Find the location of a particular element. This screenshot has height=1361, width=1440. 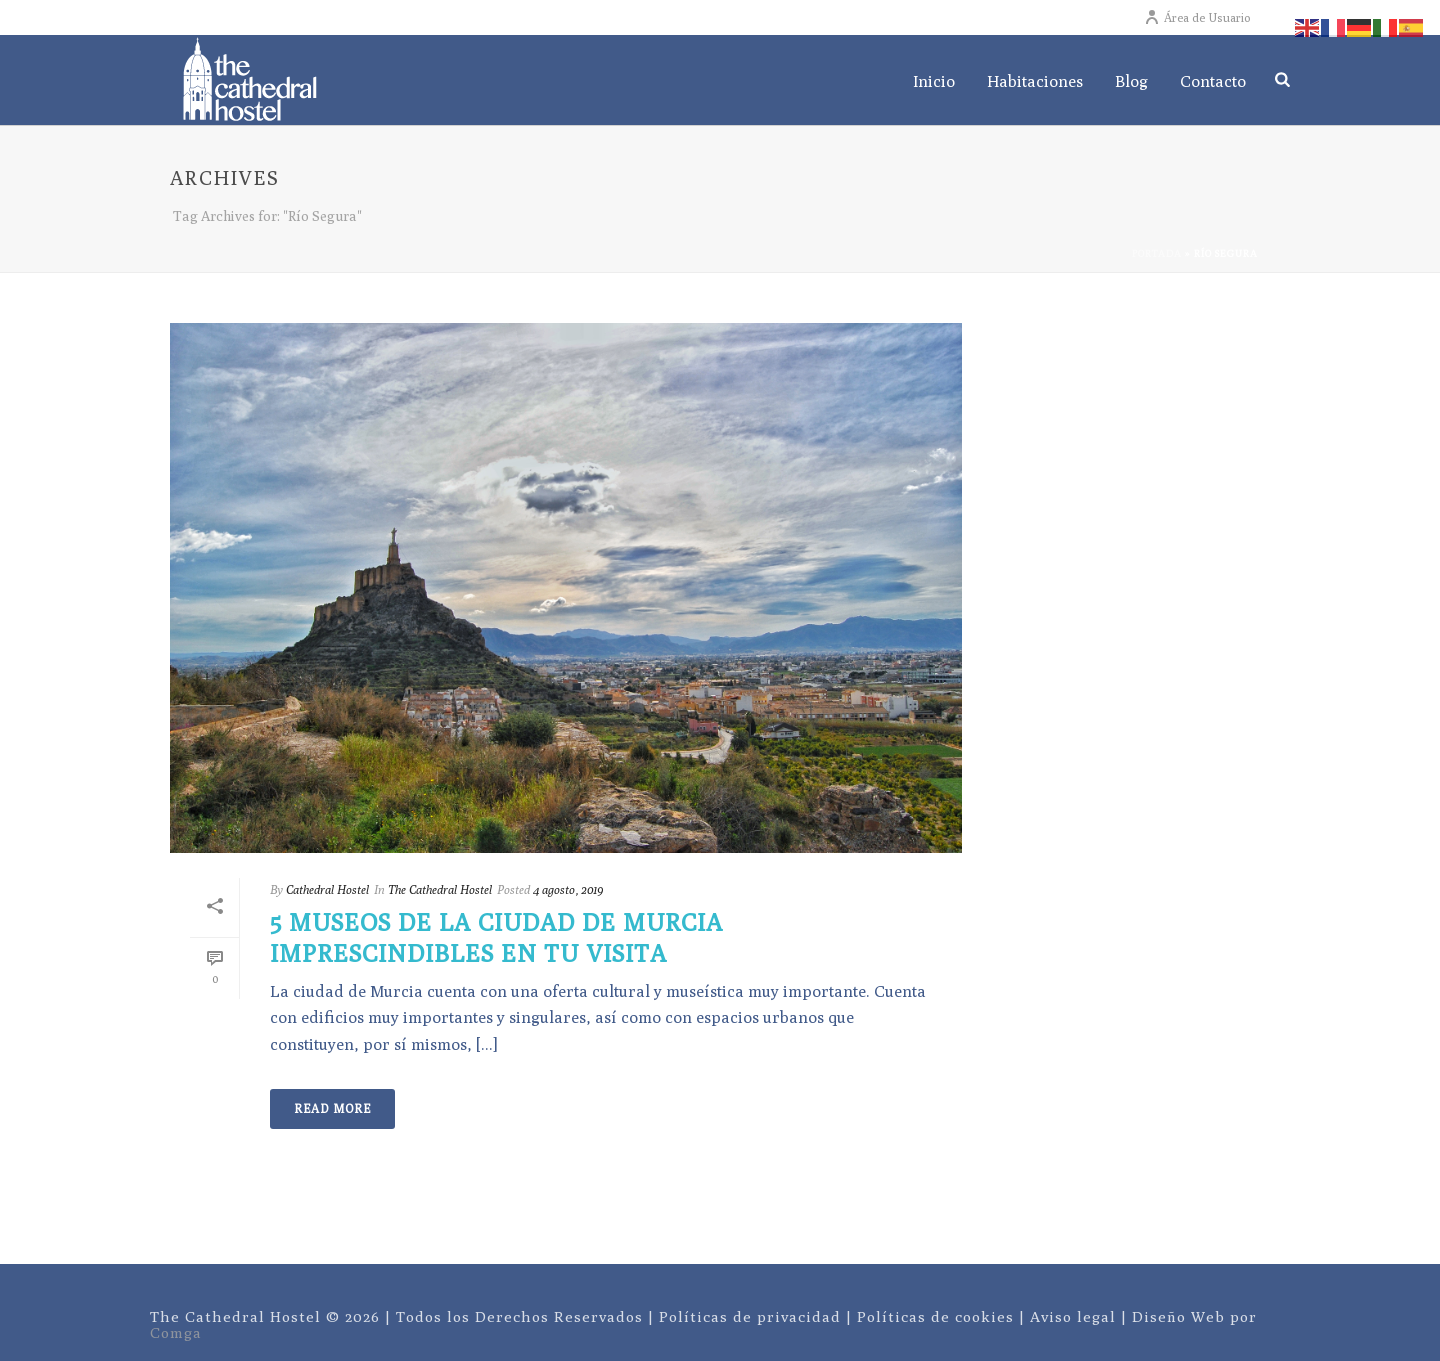

Habitaciones is located at coordinates (1035, 81).